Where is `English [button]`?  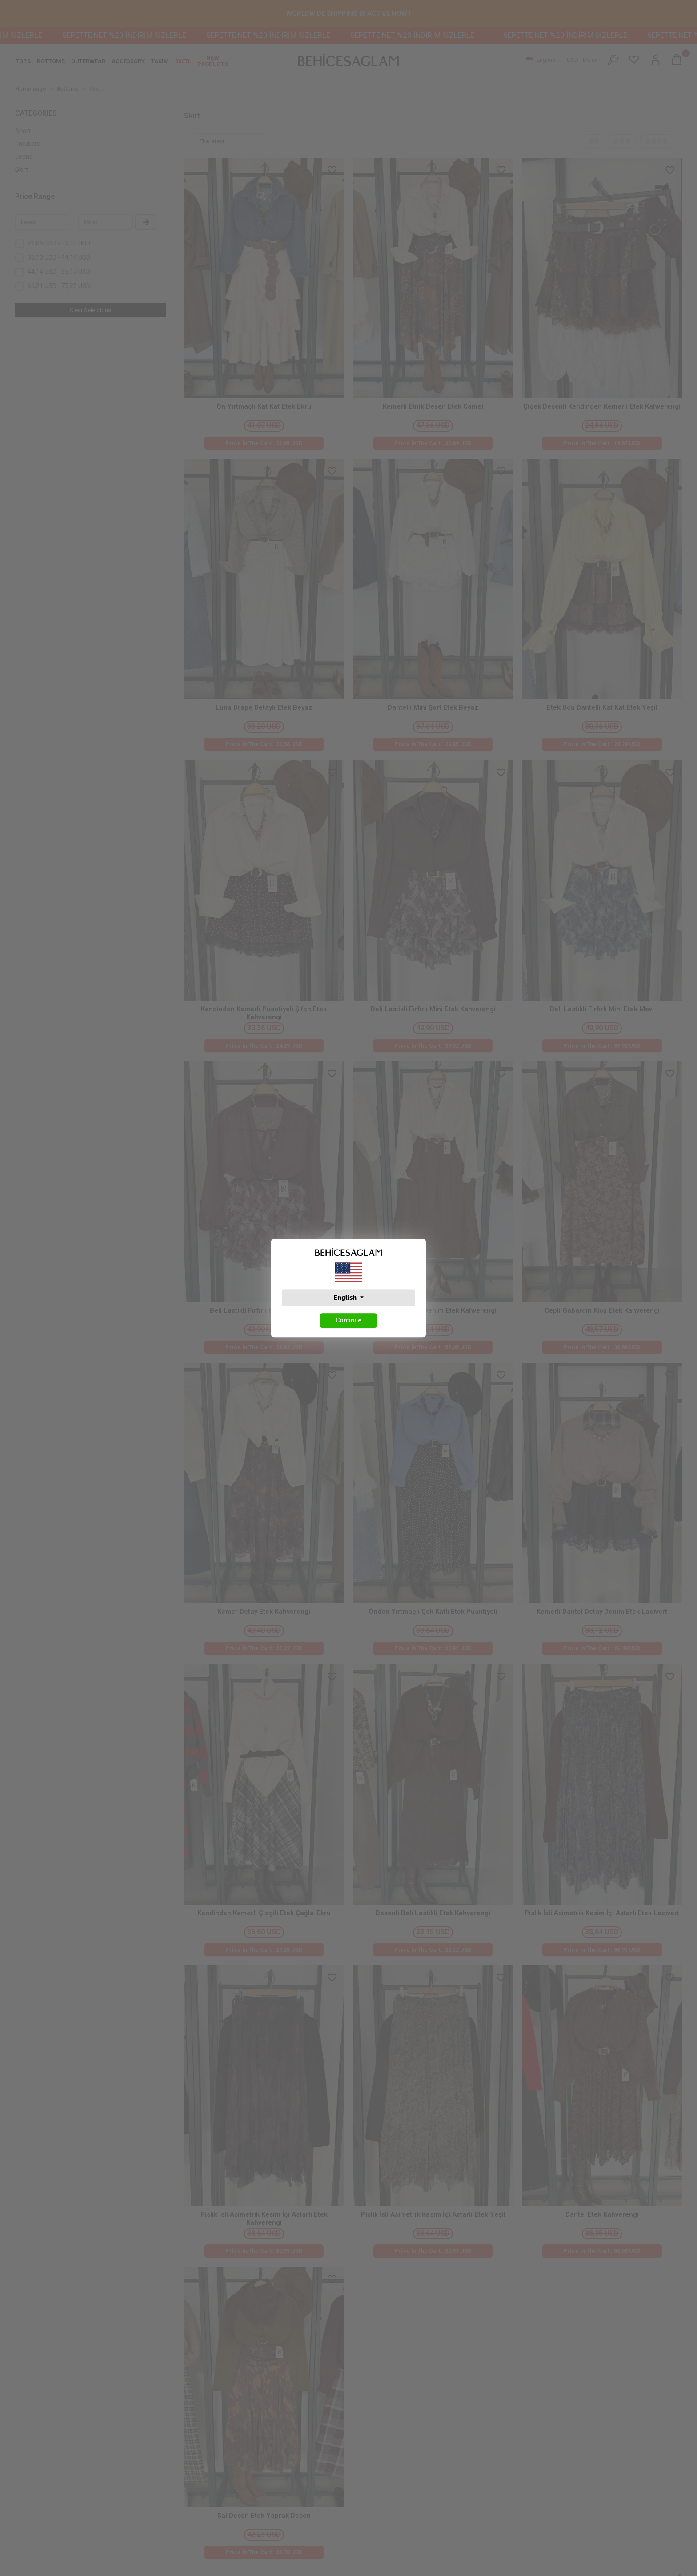
English [button] is located at coordinates (345, 1297).